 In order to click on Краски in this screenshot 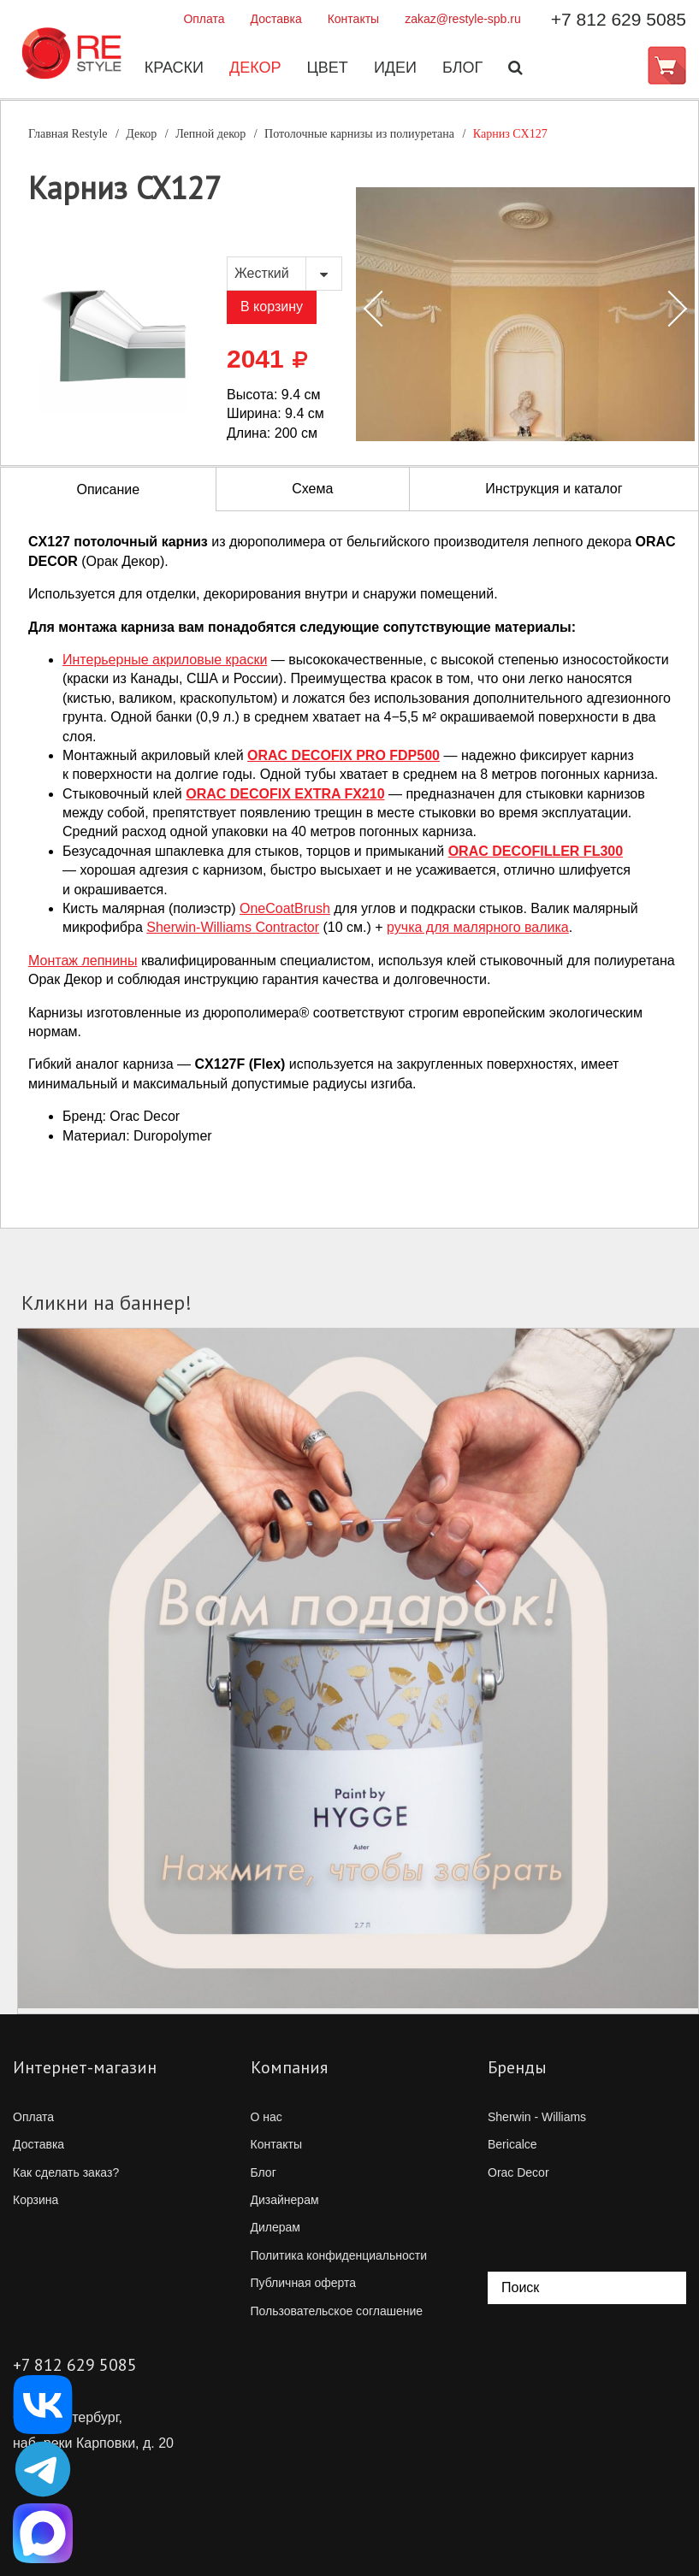, I will do `click(173, 67)`.